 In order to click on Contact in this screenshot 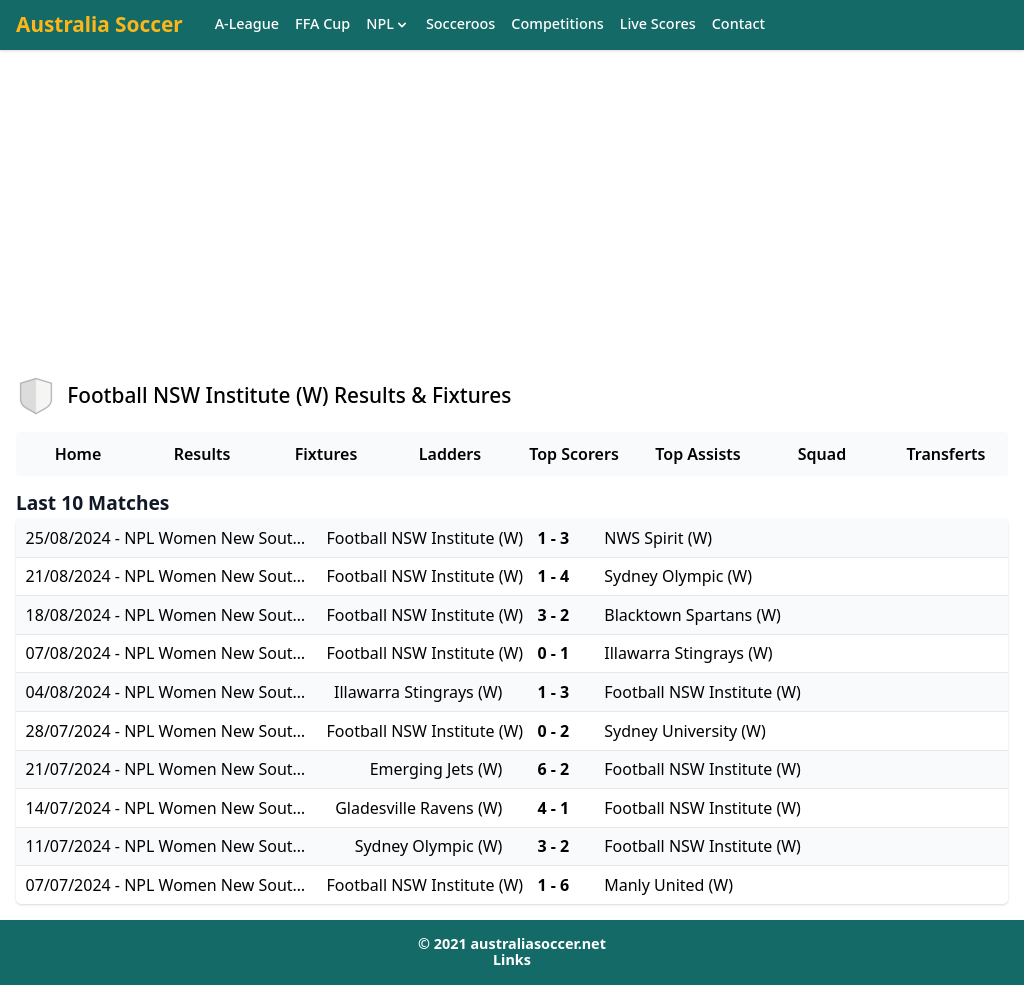, I will do `click(738, 24)`.